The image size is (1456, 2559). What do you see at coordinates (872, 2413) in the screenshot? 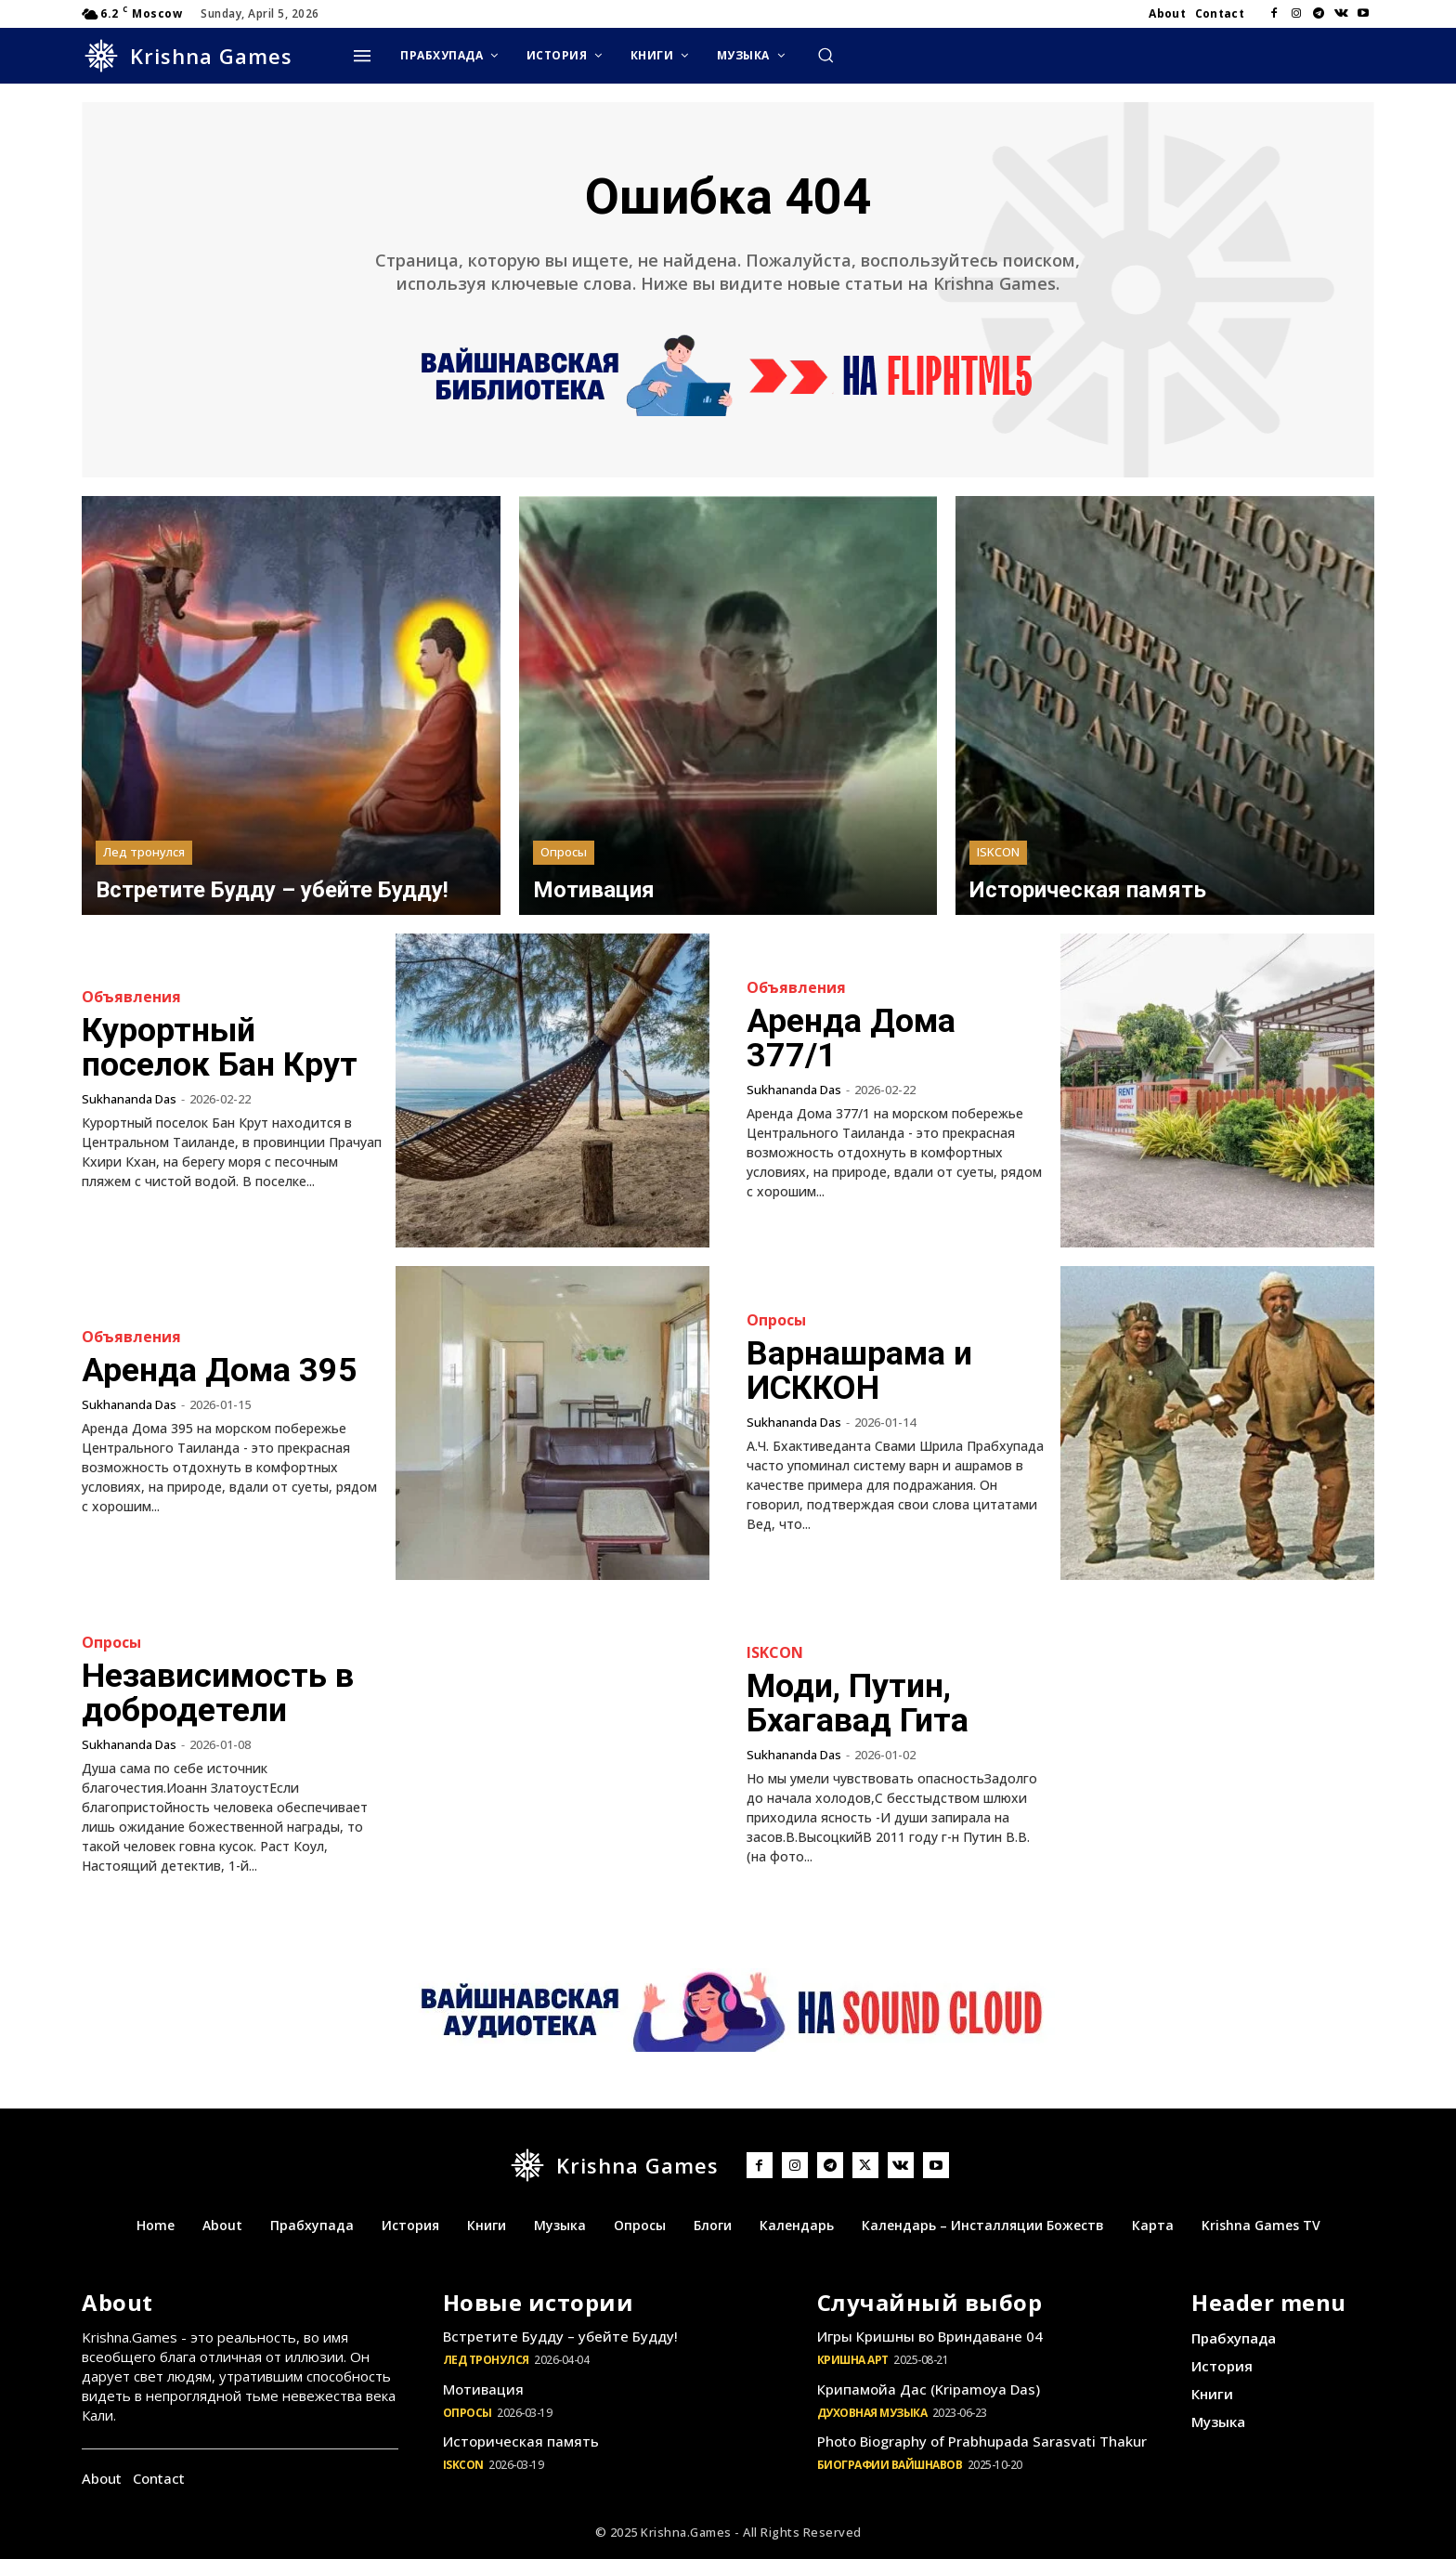
I see `Духовная музыка` at bounding box center [872, 2413].